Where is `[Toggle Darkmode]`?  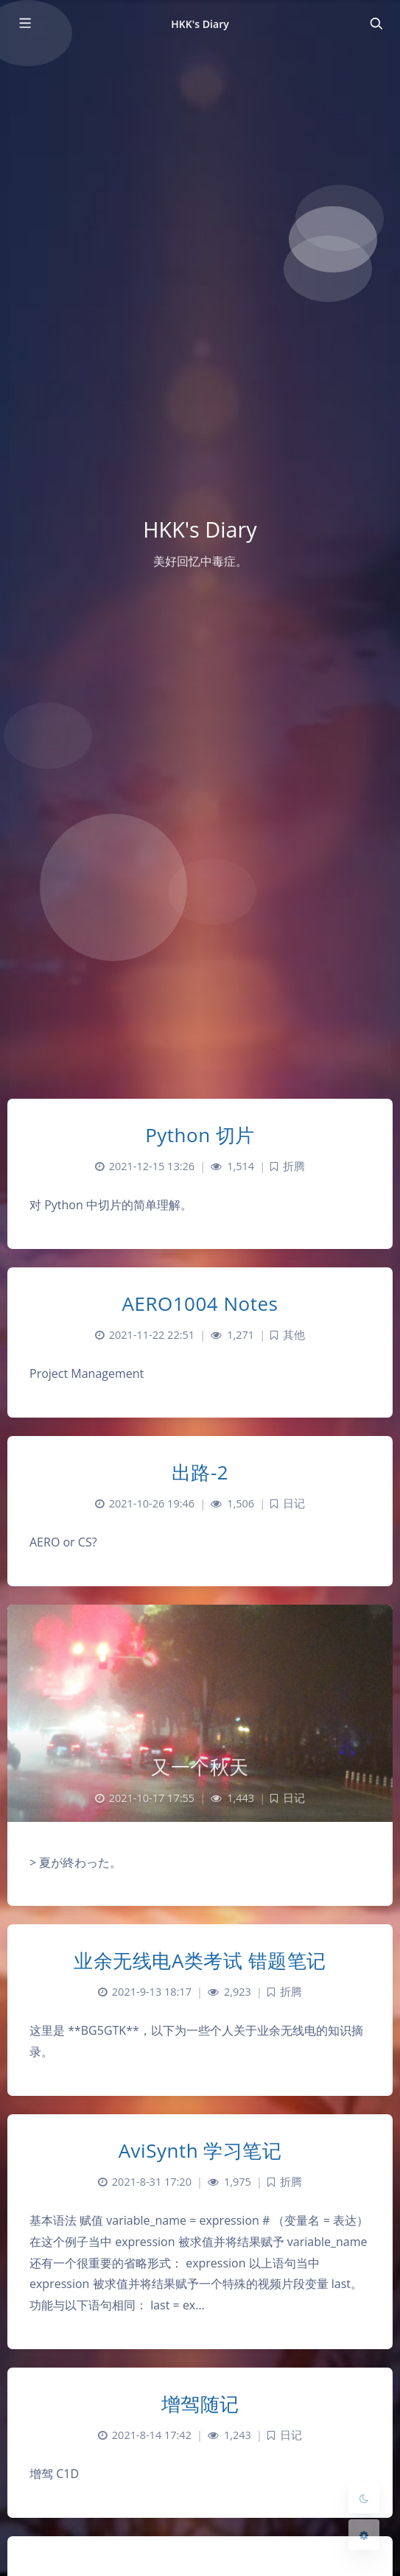
[Toggle Darkmode] is located at coordinates (363, 2497).